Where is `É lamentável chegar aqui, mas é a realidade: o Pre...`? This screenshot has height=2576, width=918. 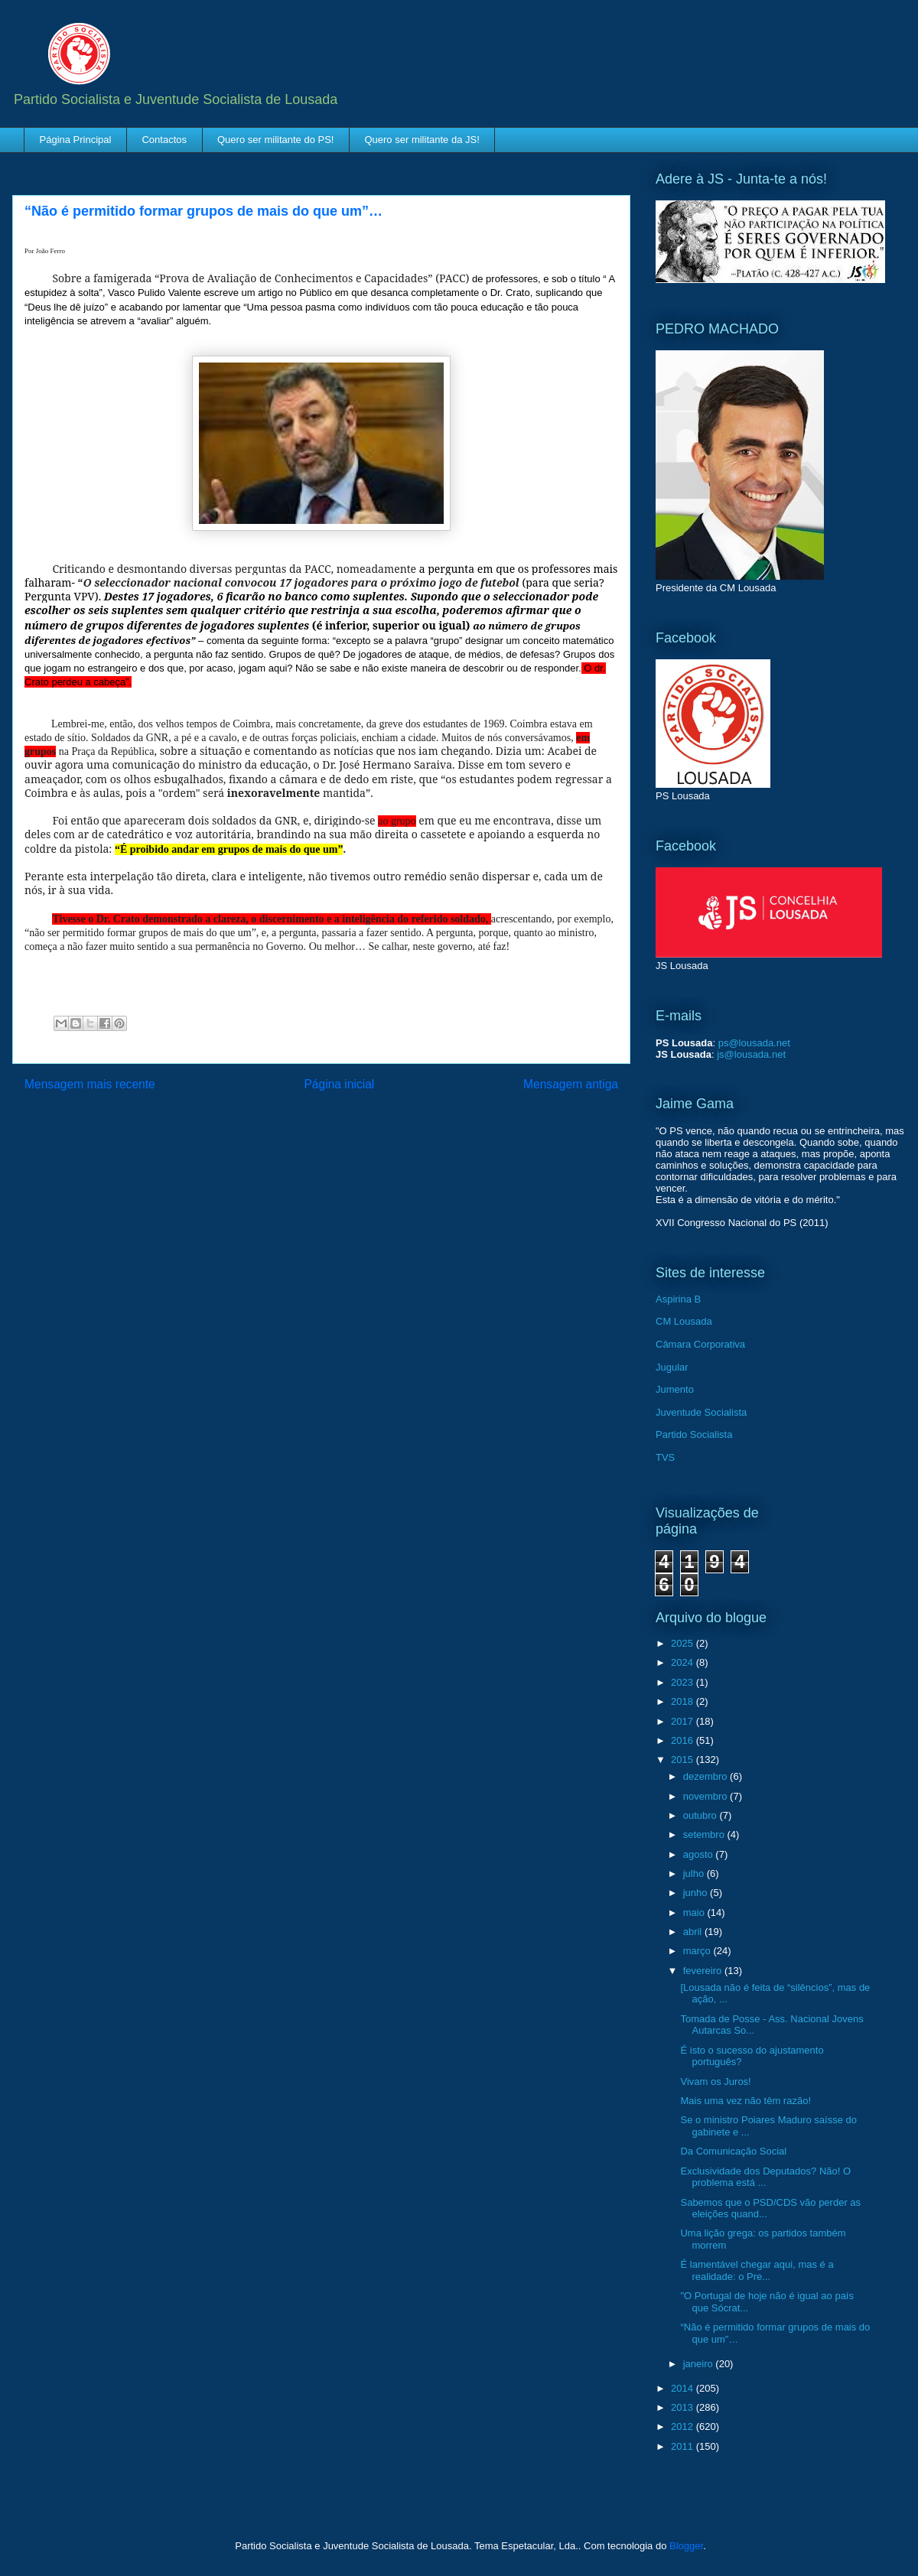
É lamentável chegar aqui, mas é a realidade: o Pre... is located at coordinates (756, 2270).